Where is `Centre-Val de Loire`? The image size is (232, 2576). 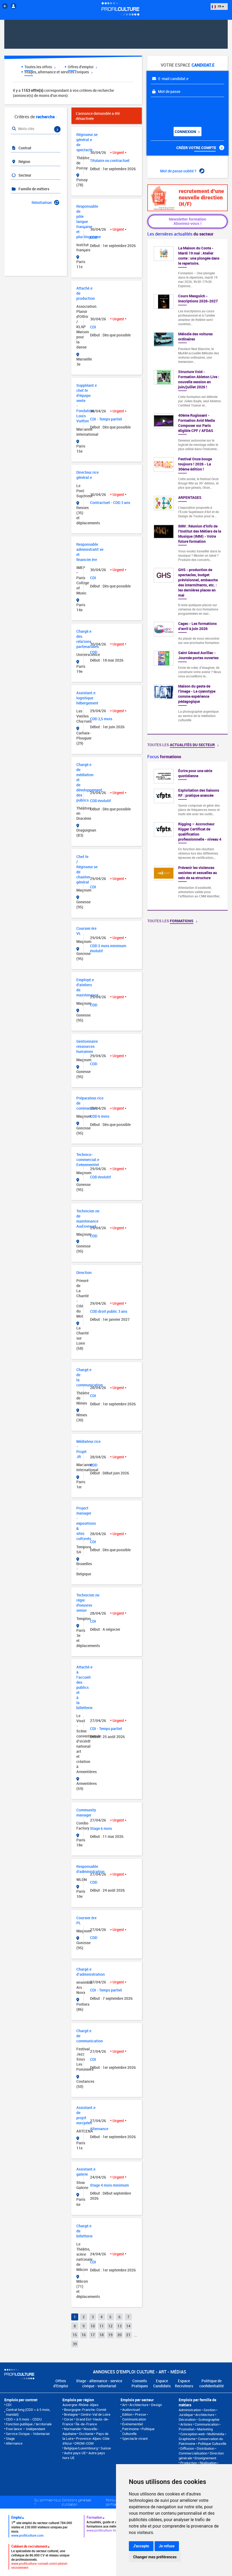
Centre-Val de Loire is located at coordinates (95, 2414).